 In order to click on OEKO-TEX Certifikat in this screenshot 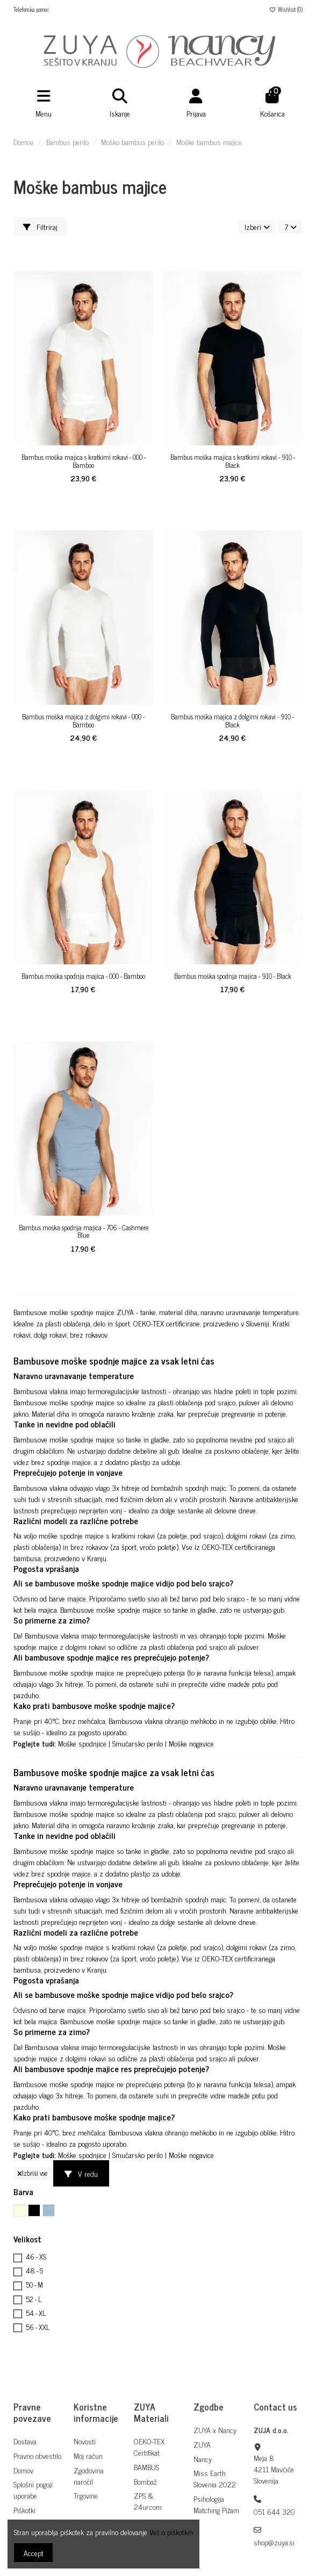, I will do `click(149, 2446)`.